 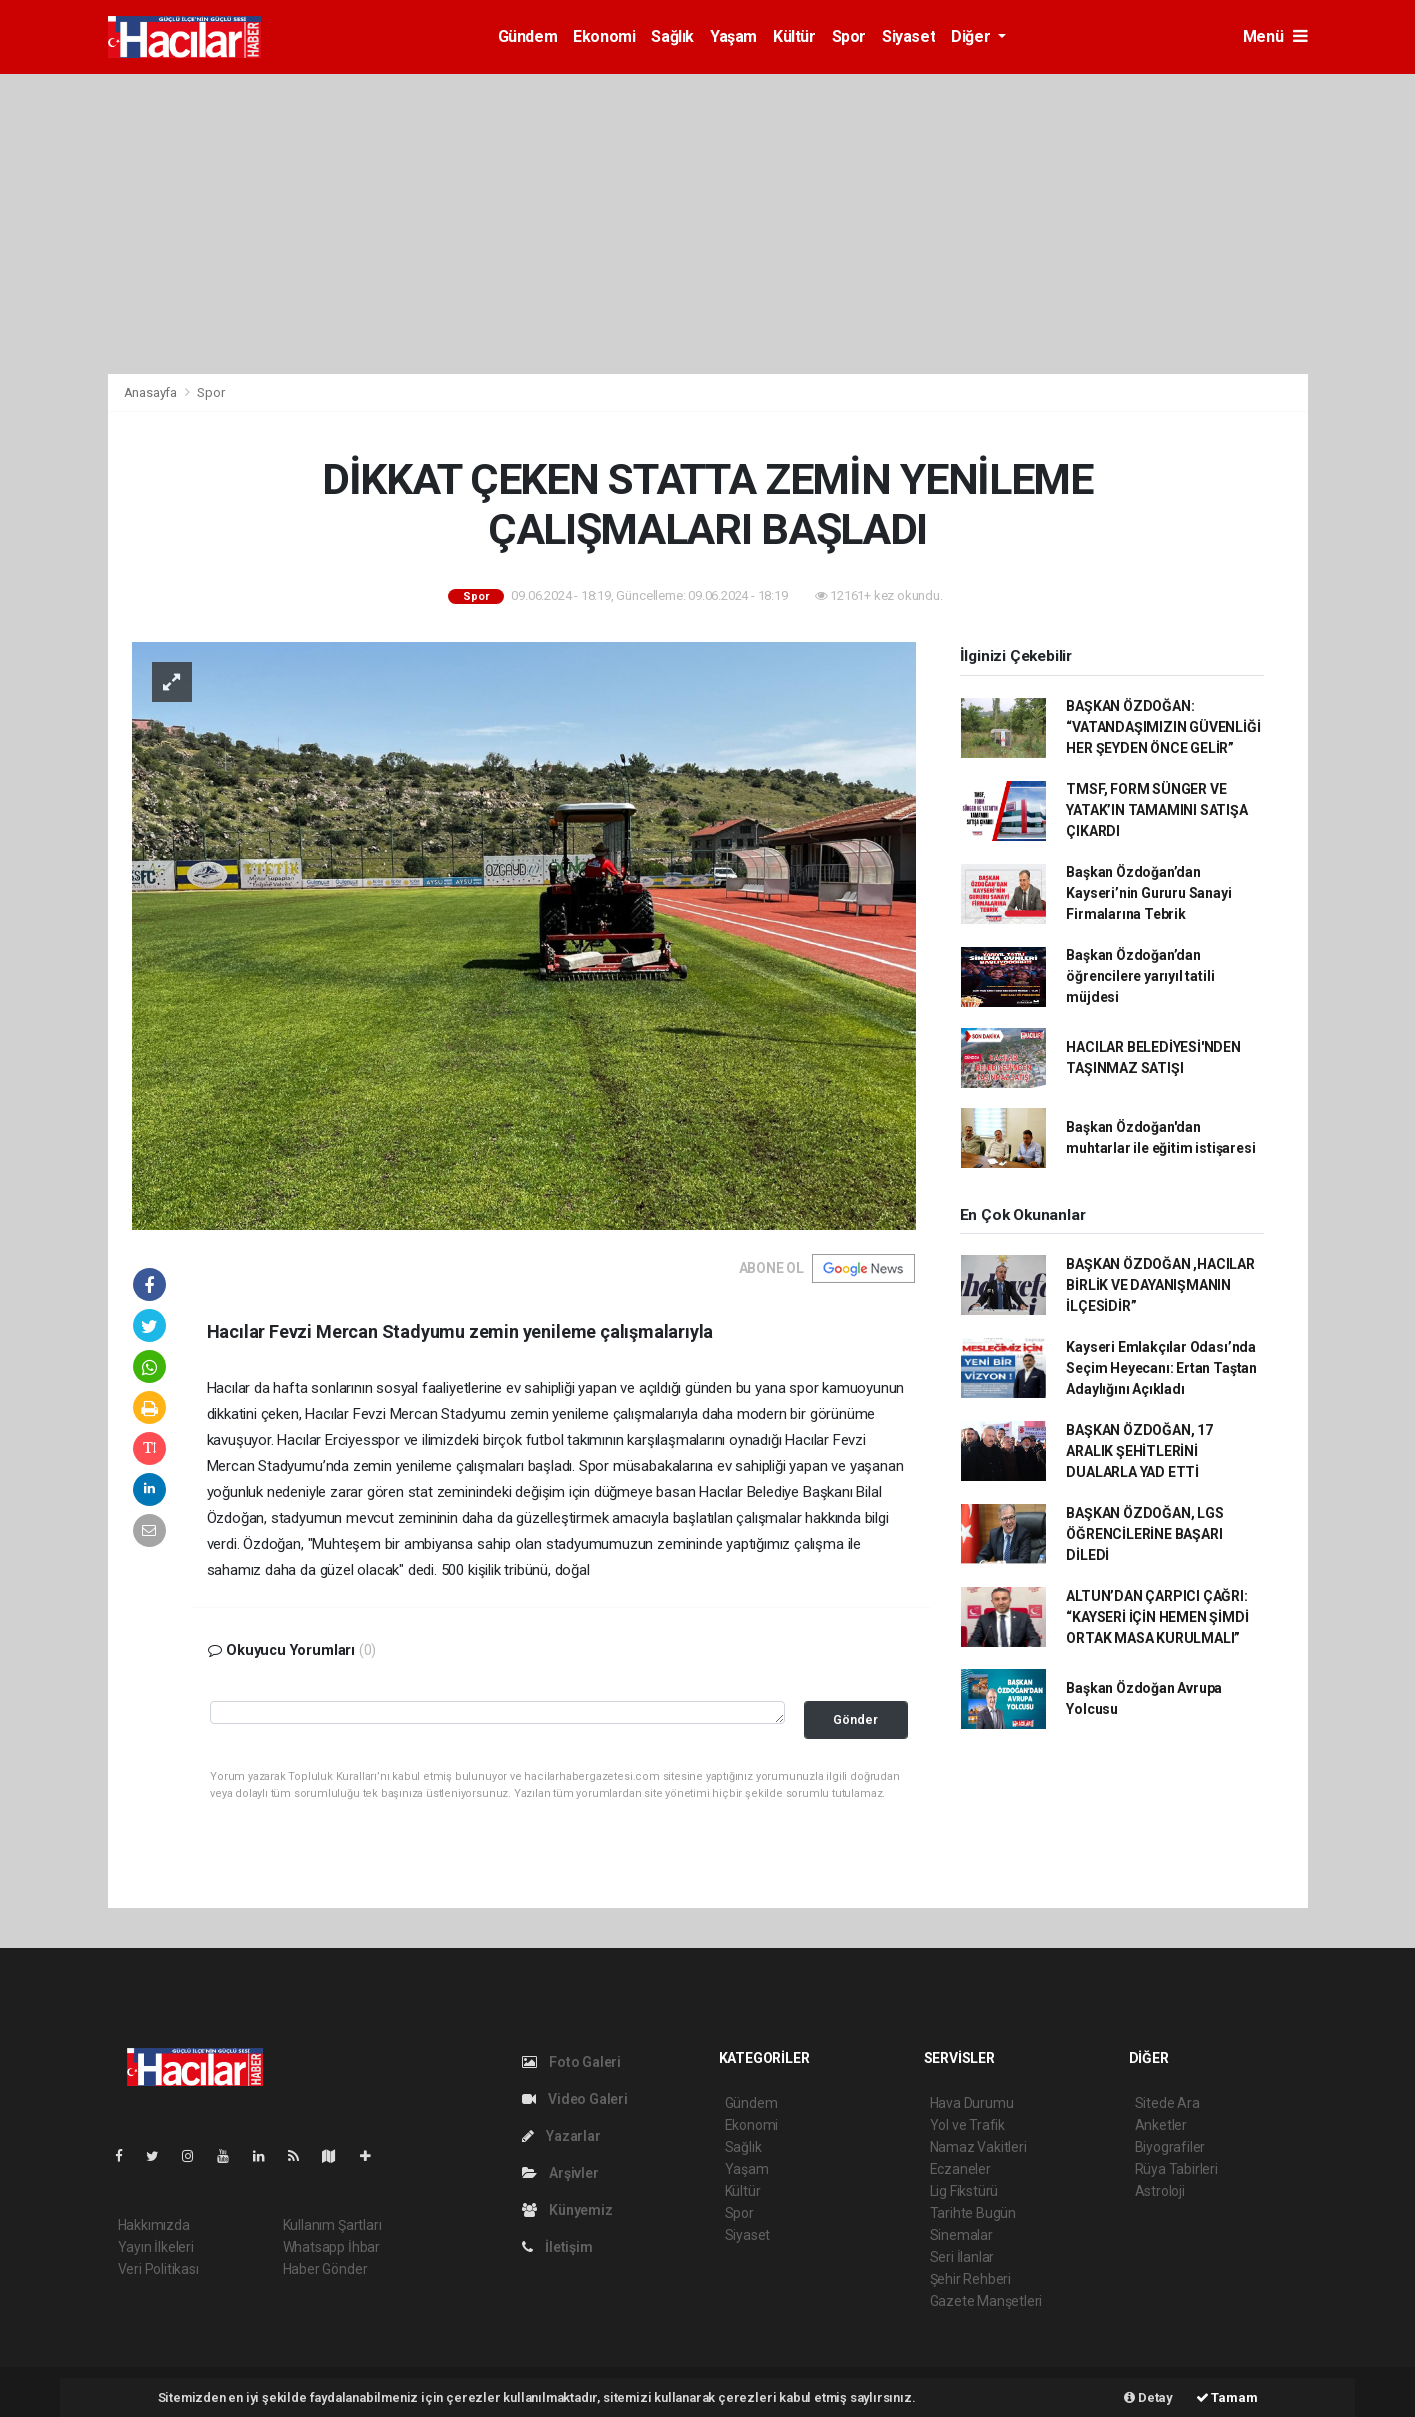 What do you see at coordinates (1160, 2191) in the screenshot?
I see `Astroloji` at bounding box center [1160, 2191].